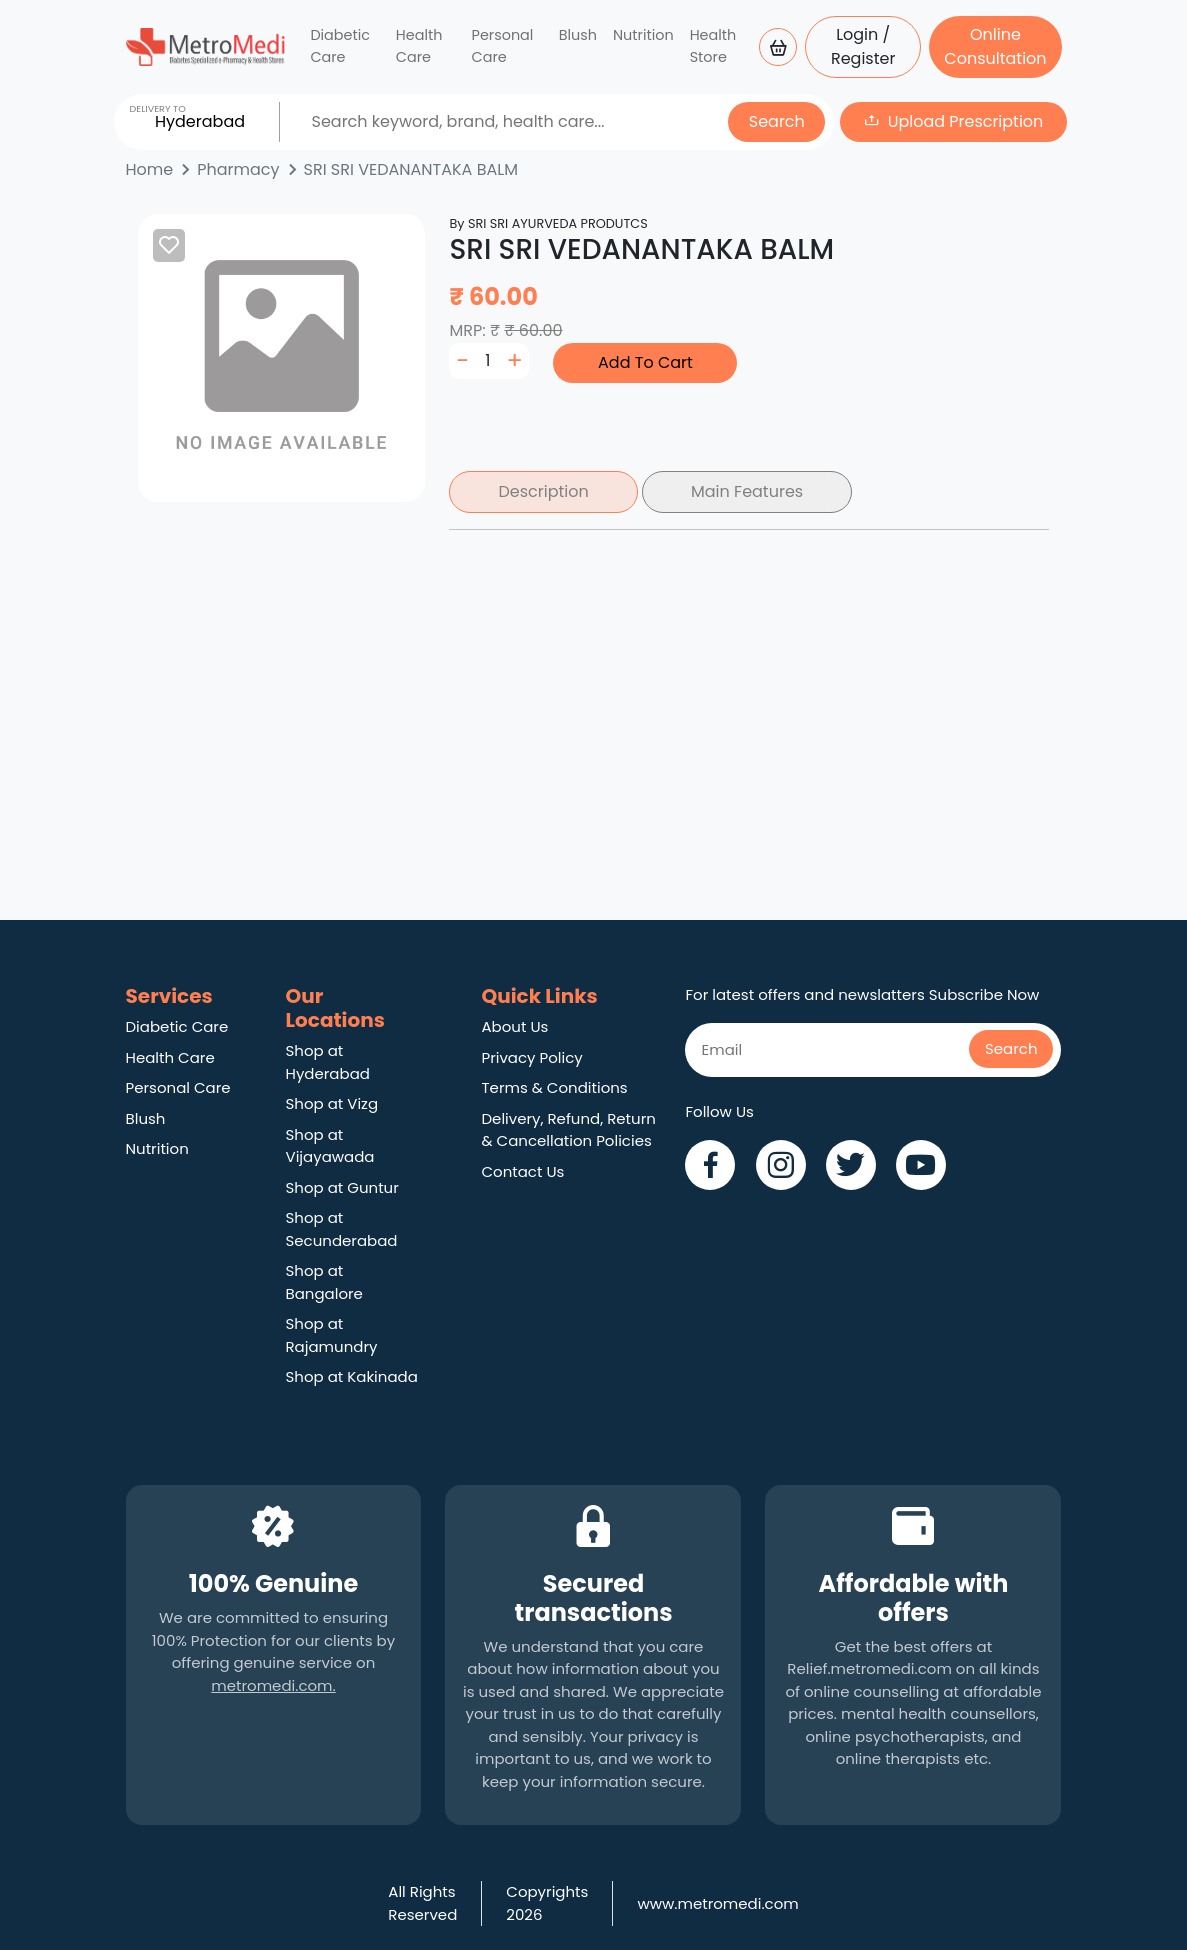 The width and height of the screenshot is (1187, 1950). What do you see at coordinates (863, 46) in the screenshot?
I see `Login / Register` at bounding box center [863, 46].